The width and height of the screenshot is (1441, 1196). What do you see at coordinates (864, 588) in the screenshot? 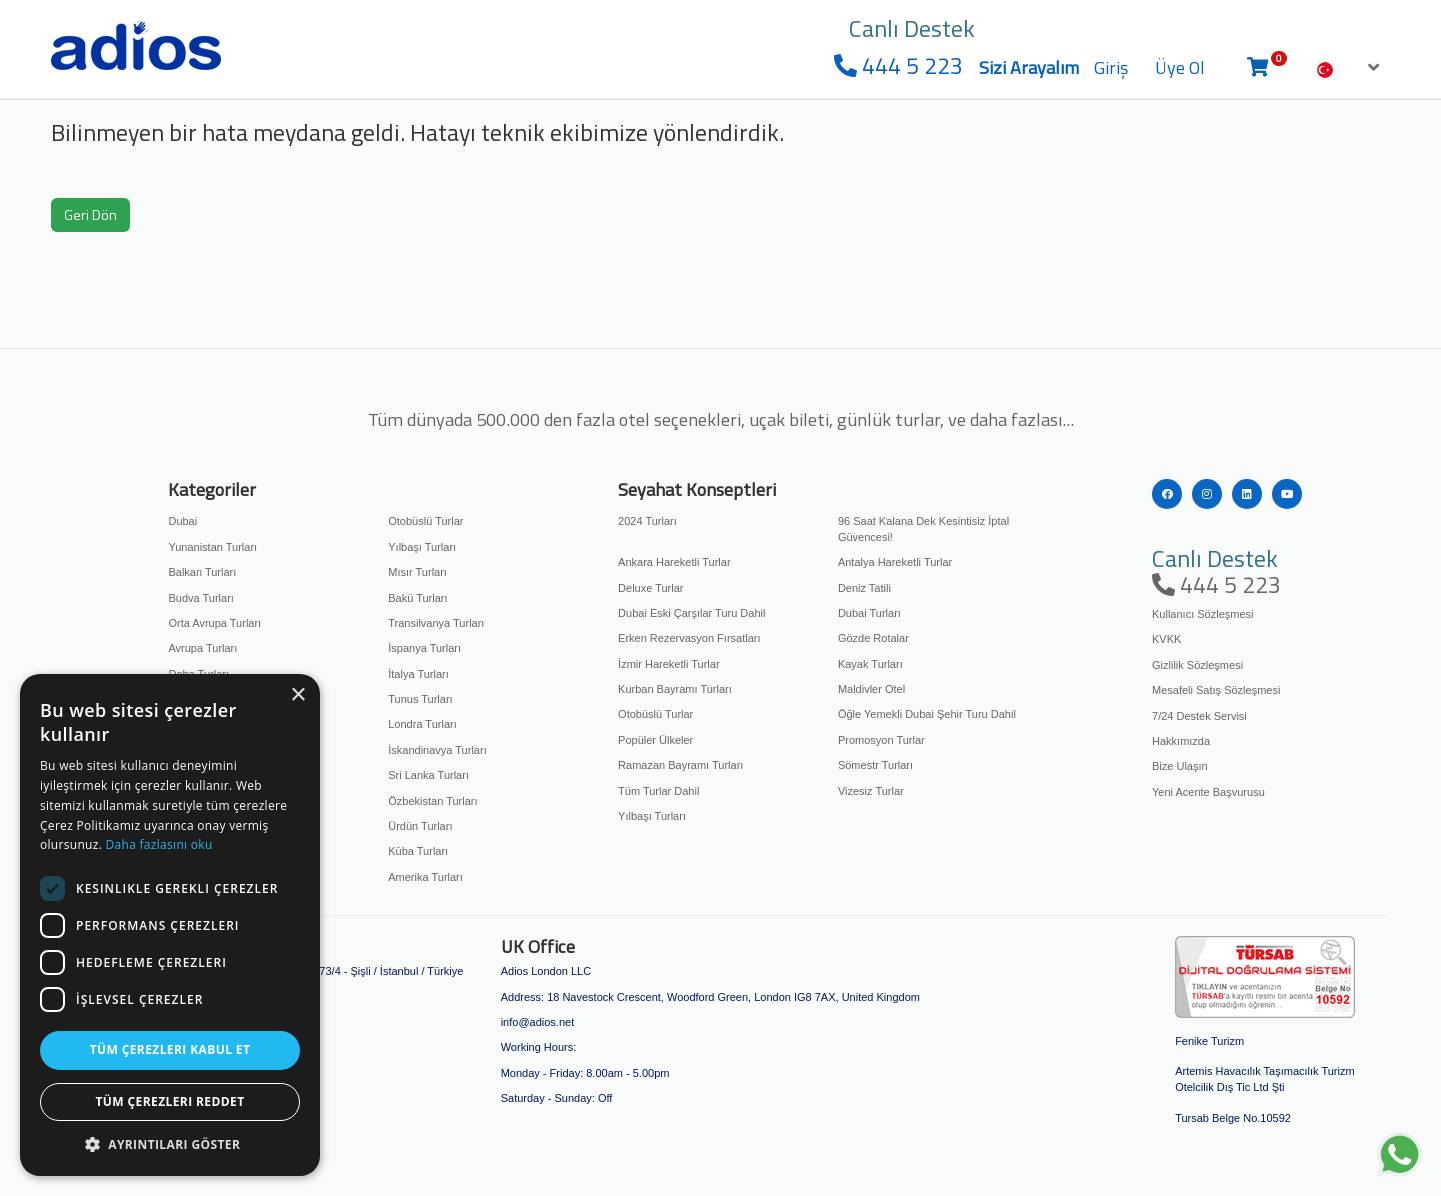
I see `Deniz Tatili` at bounding box center [864, 588].